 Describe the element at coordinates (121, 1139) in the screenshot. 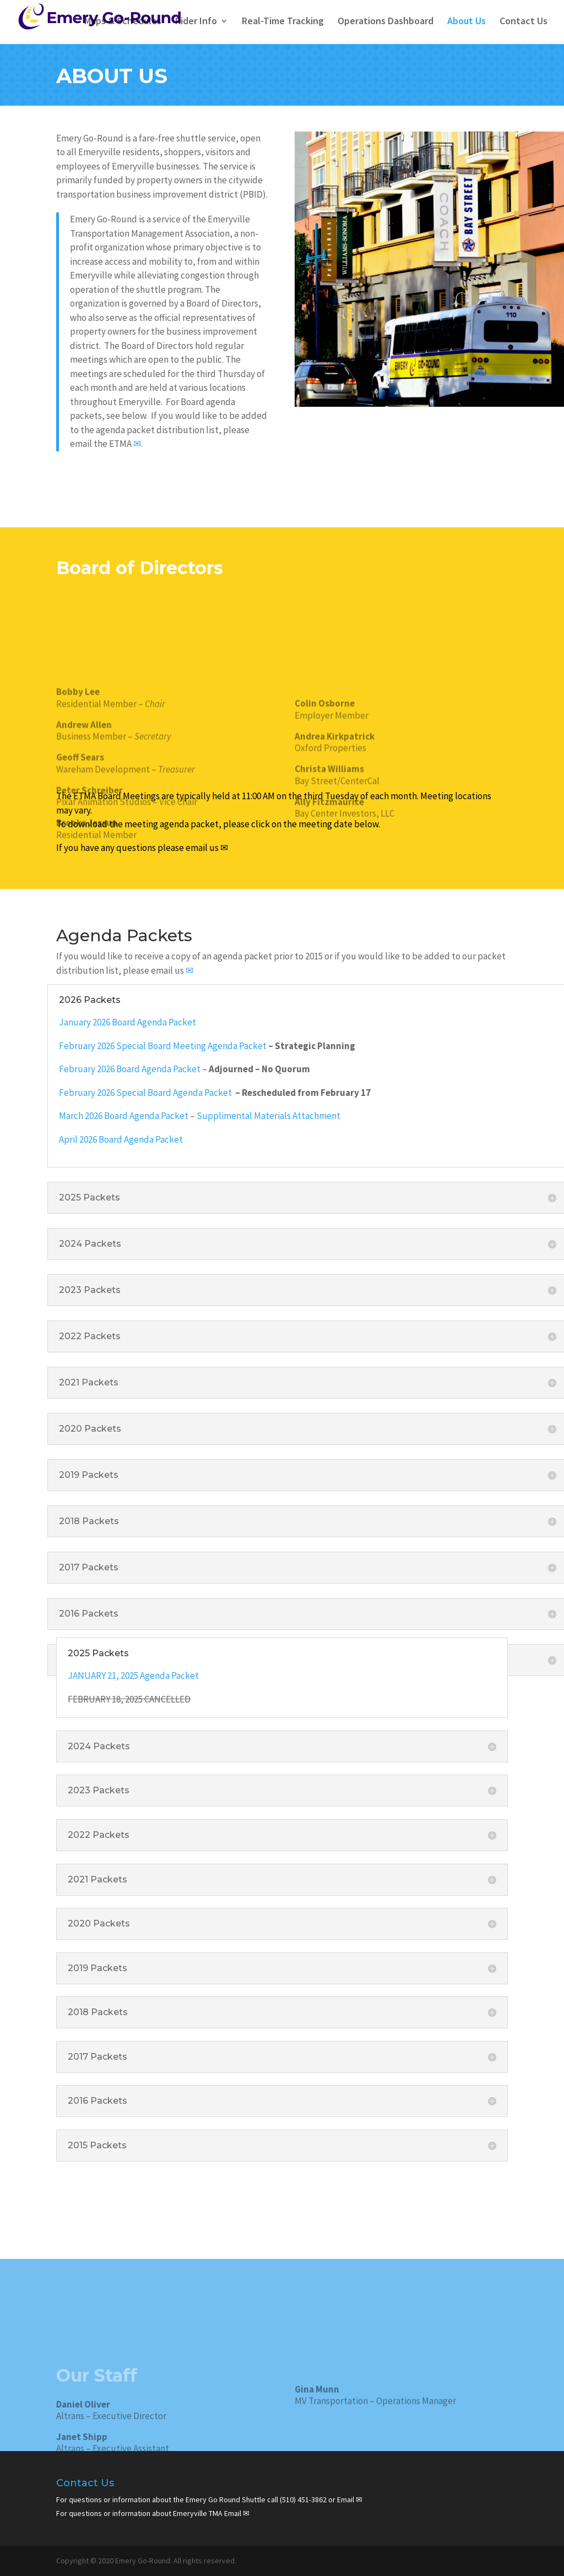

I see `April 2026 Board Agenda Packet` at that location.